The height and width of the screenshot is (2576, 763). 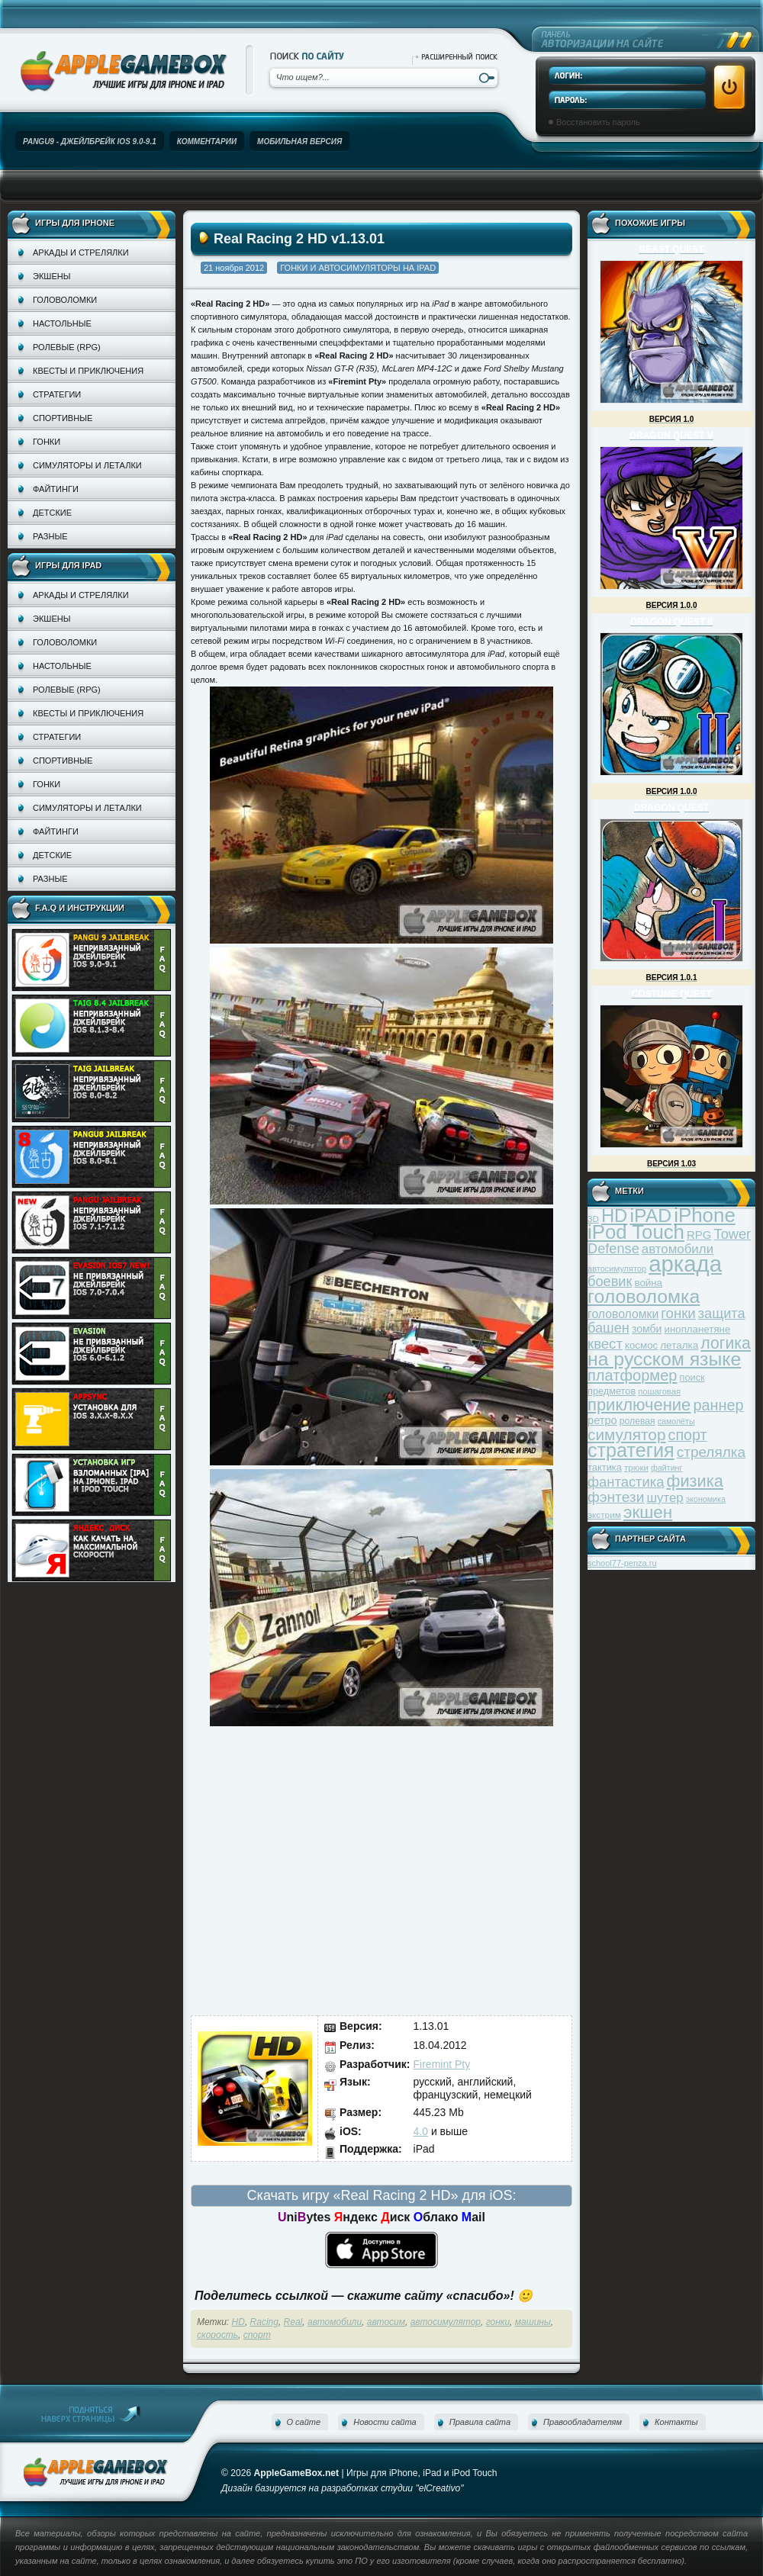 I want to click on шутер [шутер (60 элементов)], so click(x=664, y=1498).